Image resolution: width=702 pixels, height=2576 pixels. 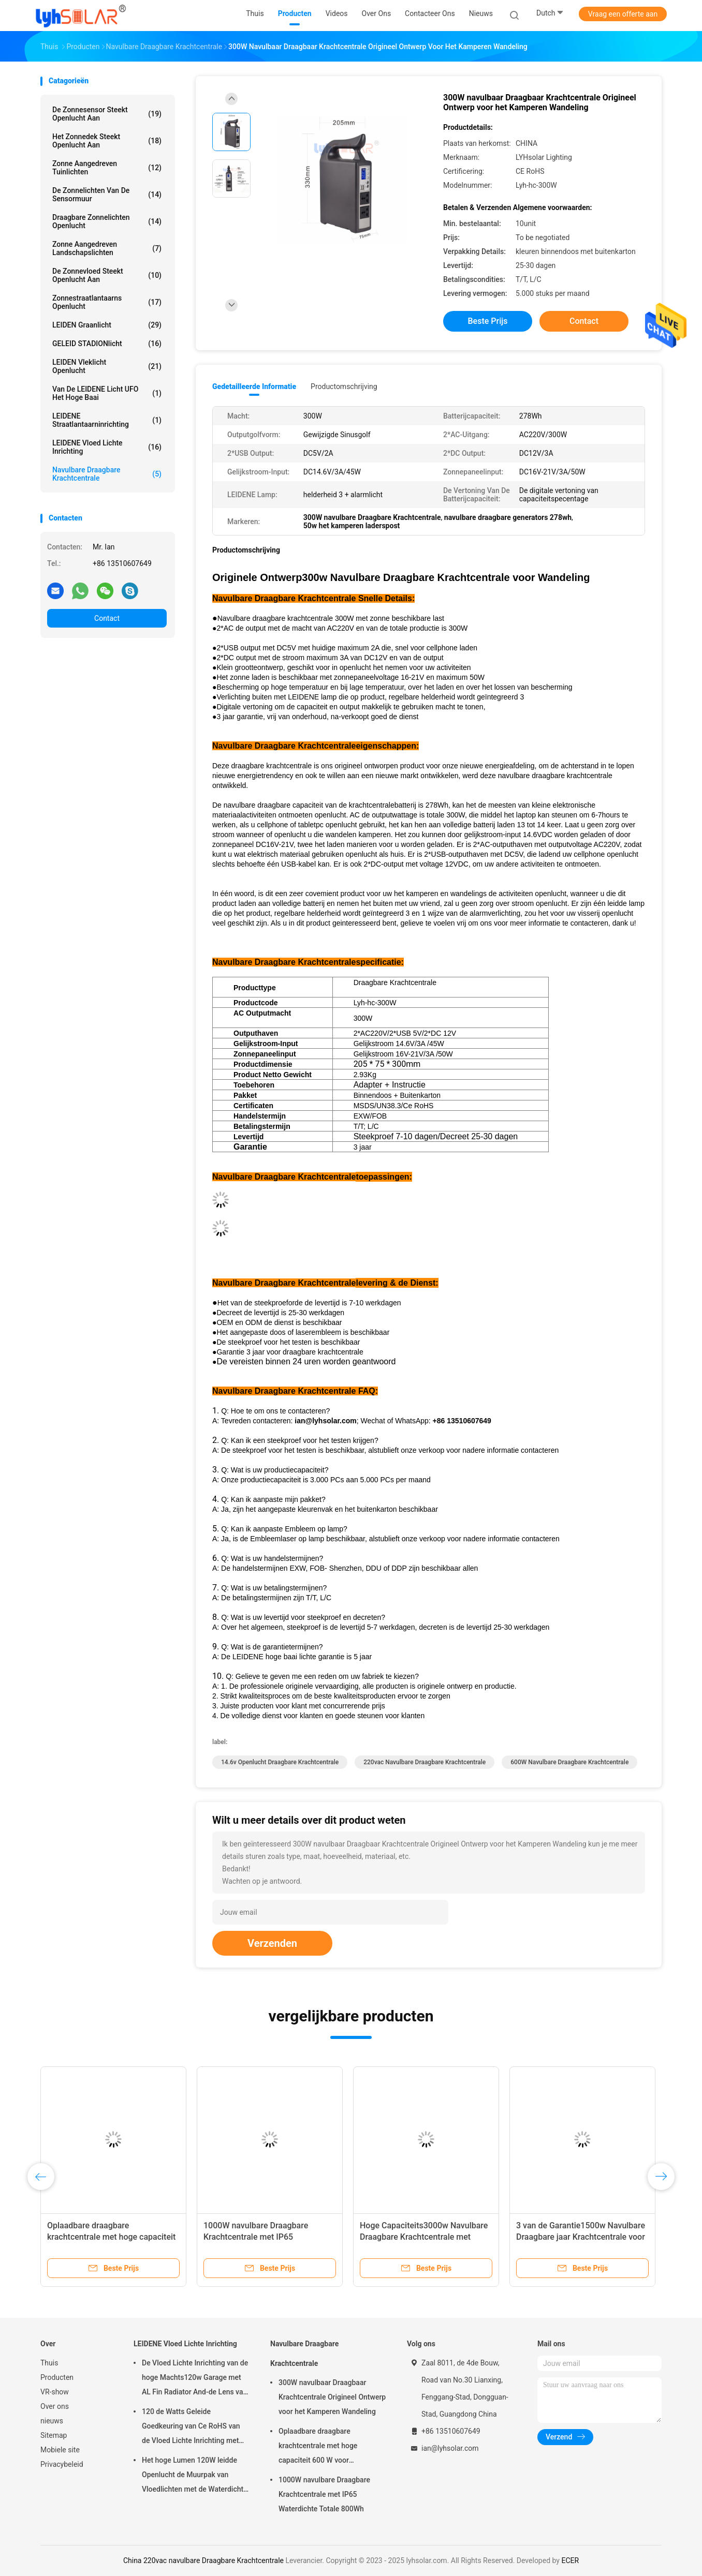 I want to click on LEIDEN Vleklicht Openlucht, so click(x=107, y=366).